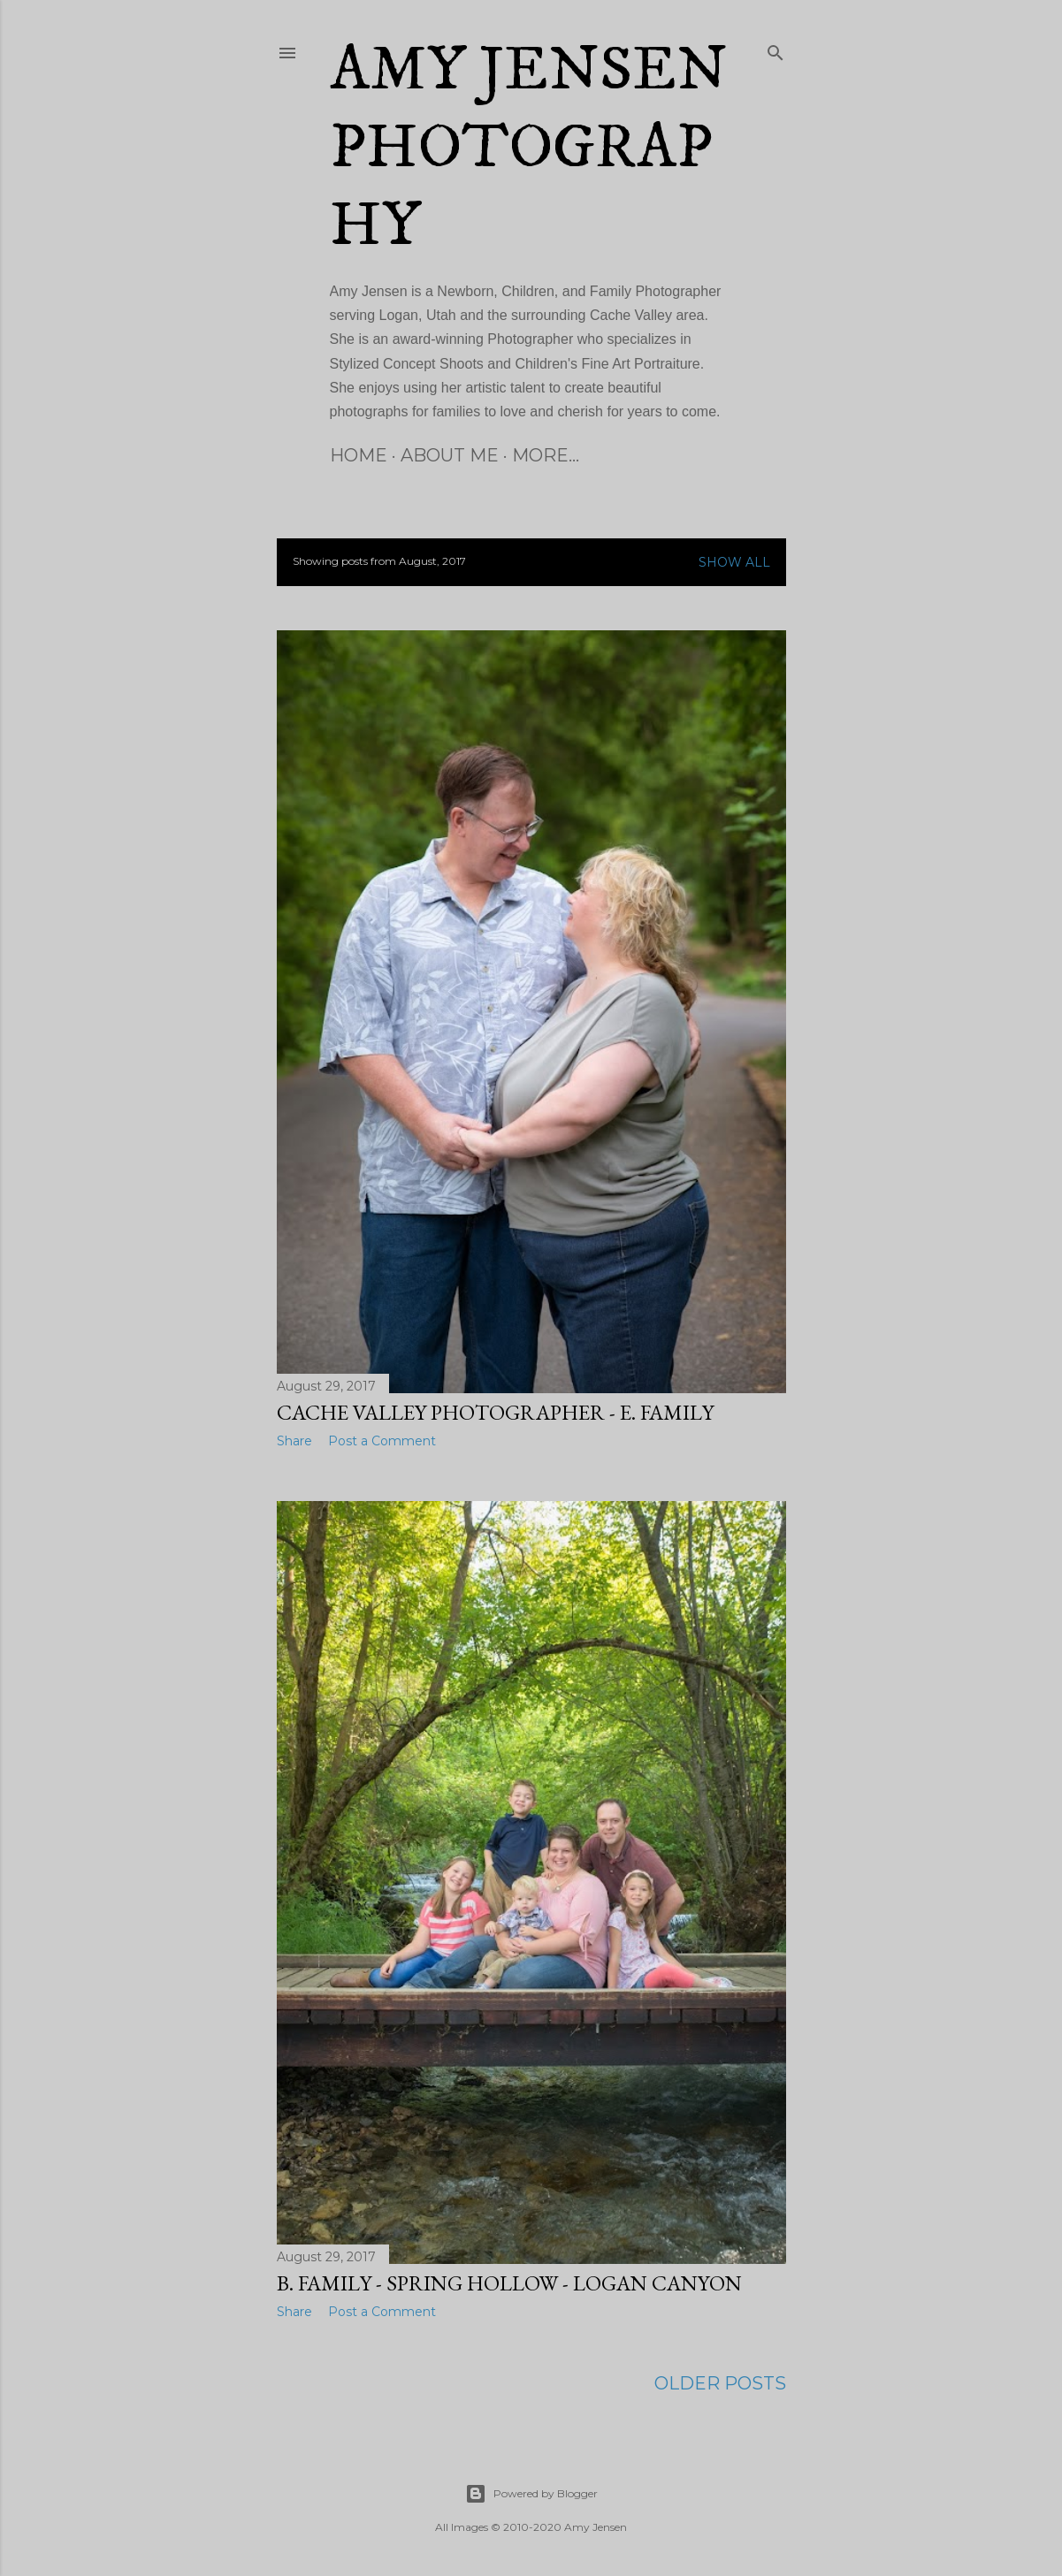 Image resolution: width=1062 pixels, height=2576 pixels. I want to click on Powered by Blogger, so click(531, 2492).